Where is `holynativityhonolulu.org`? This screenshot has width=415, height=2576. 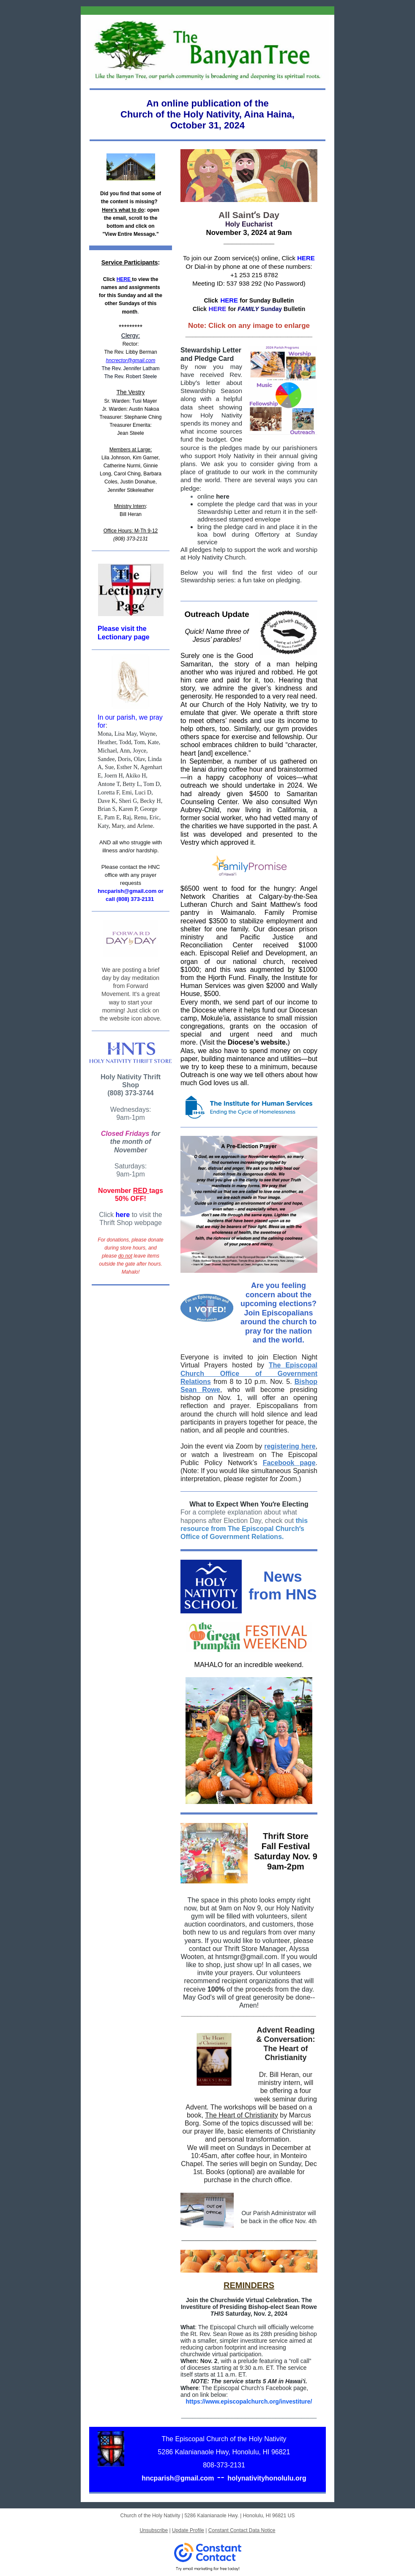 holynativityhonolulu.org is located at coordinates (266, 2478).